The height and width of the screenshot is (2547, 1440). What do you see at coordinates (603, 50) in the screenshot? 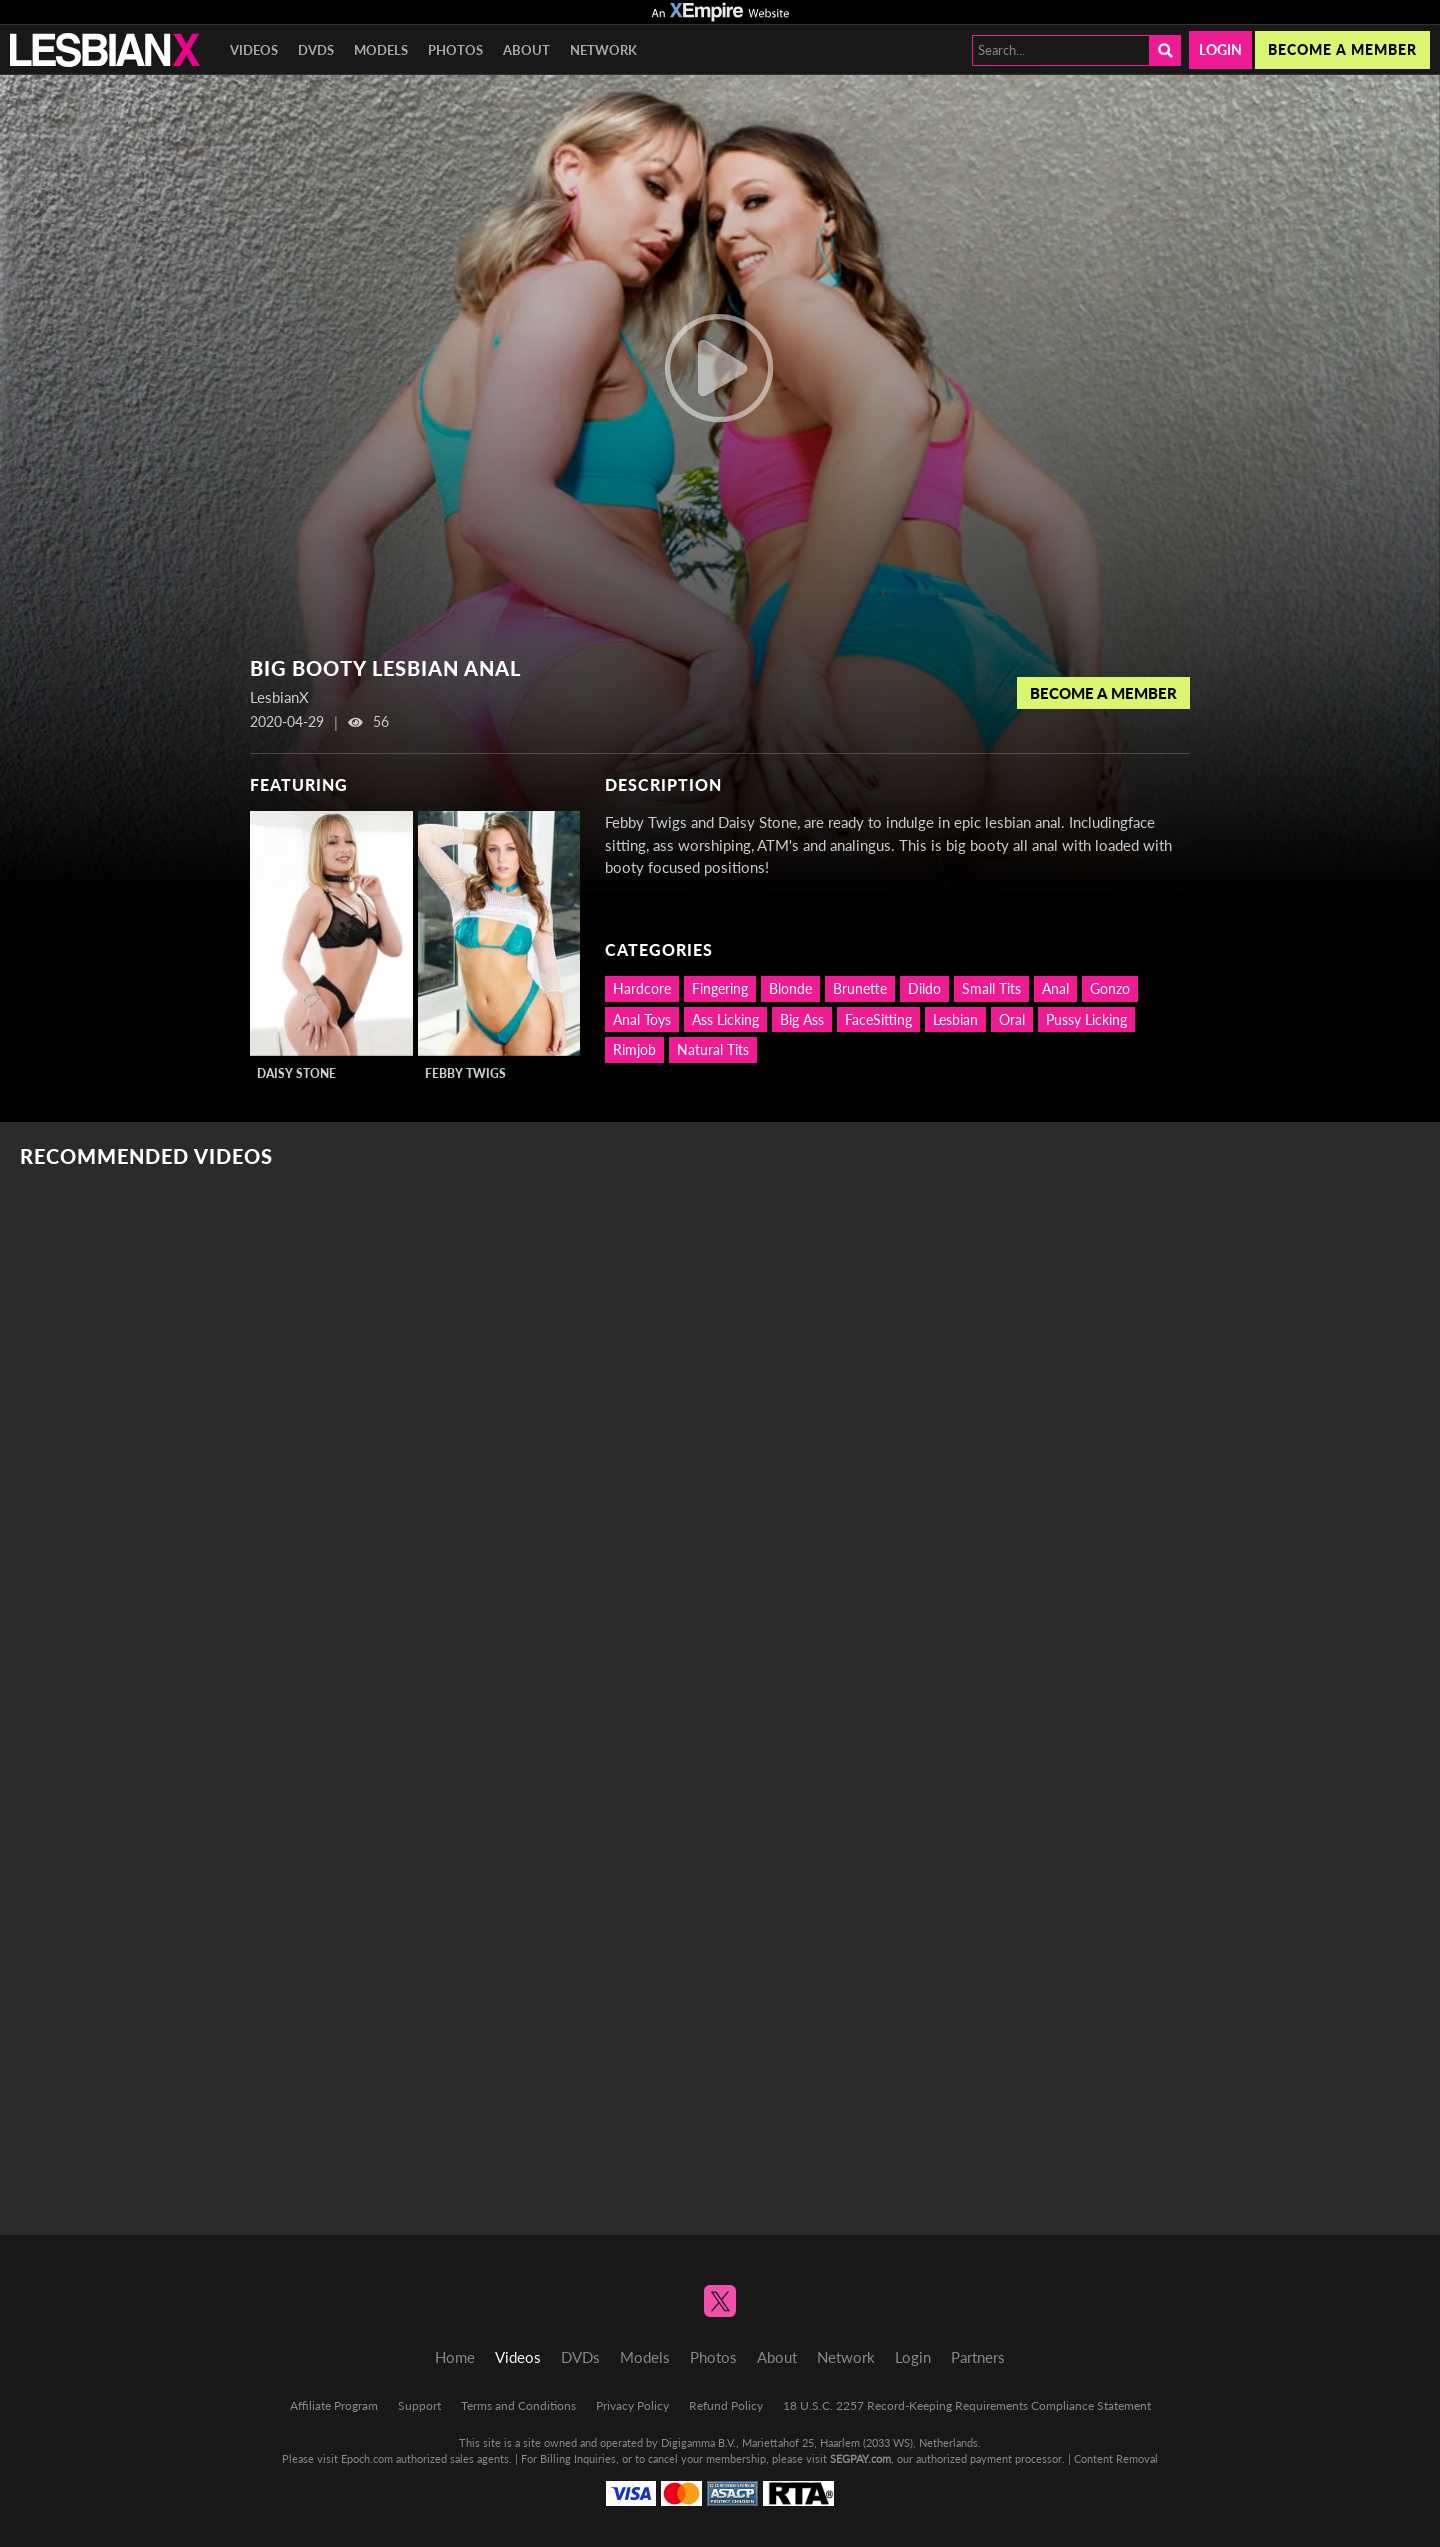
I see `Network` at bounding box center [603, 50].